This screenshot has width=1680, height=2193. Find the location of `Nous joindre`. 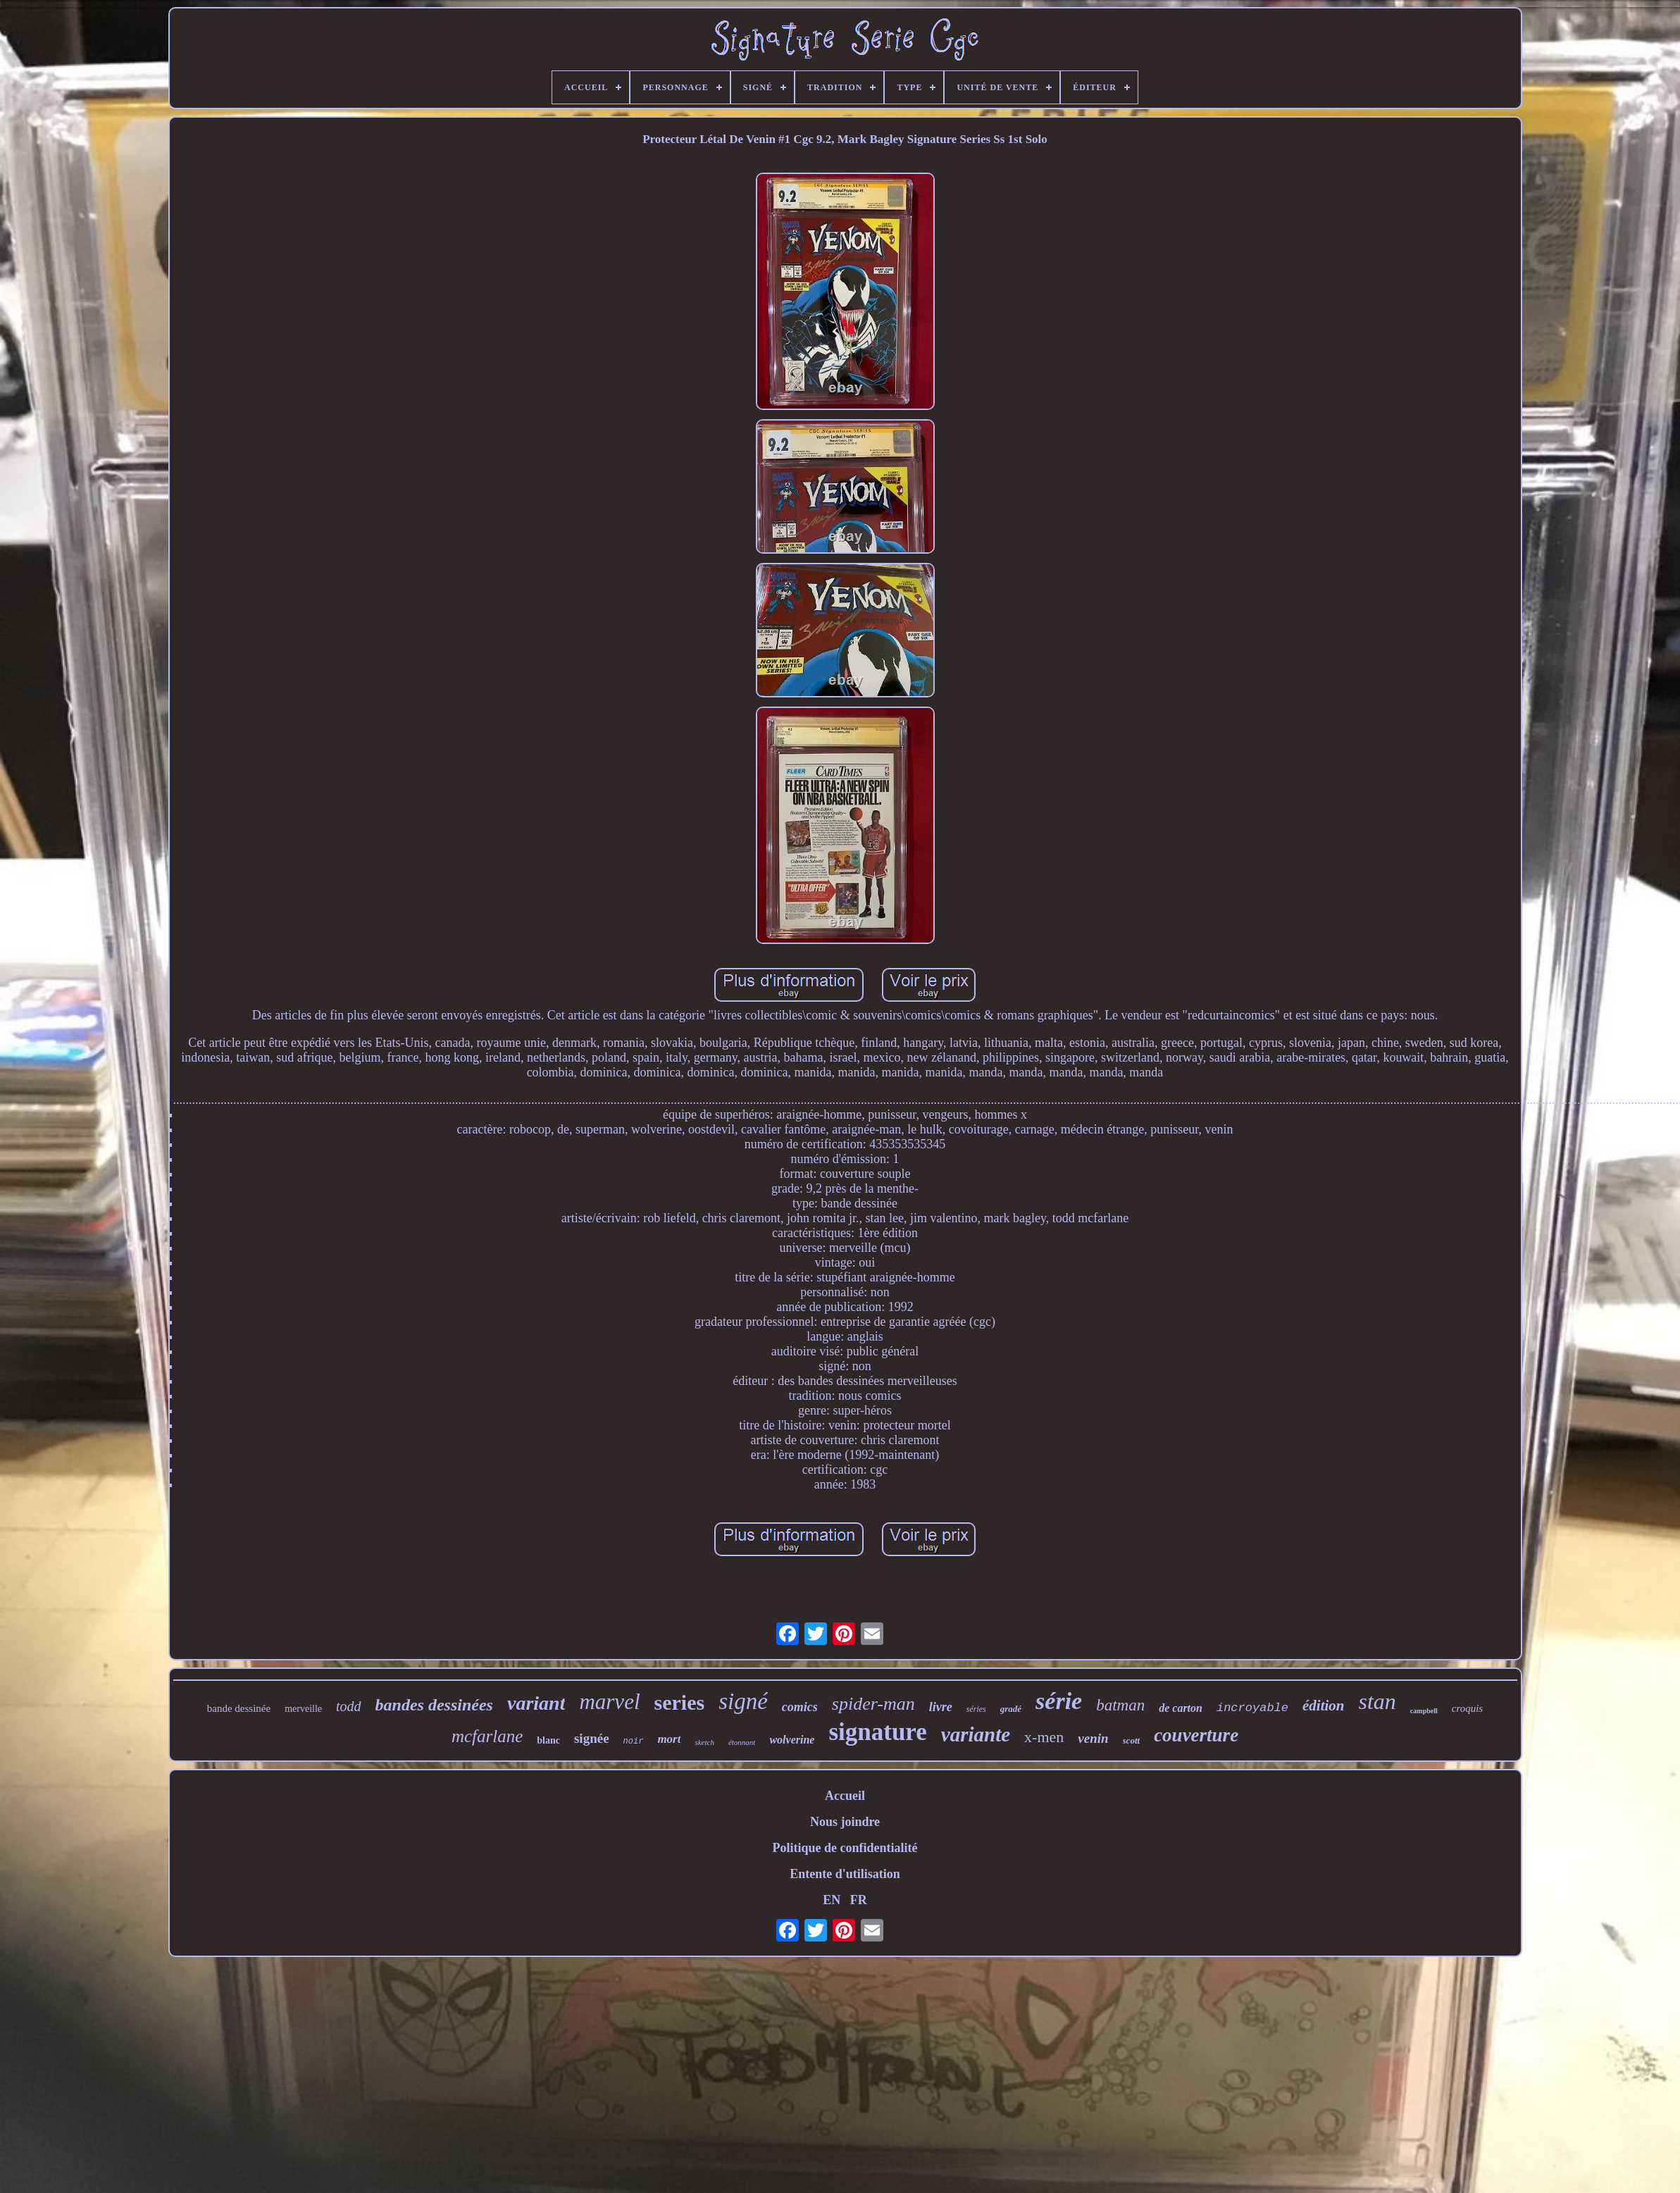

Nous joindre is located at coordinates (845, 1822).